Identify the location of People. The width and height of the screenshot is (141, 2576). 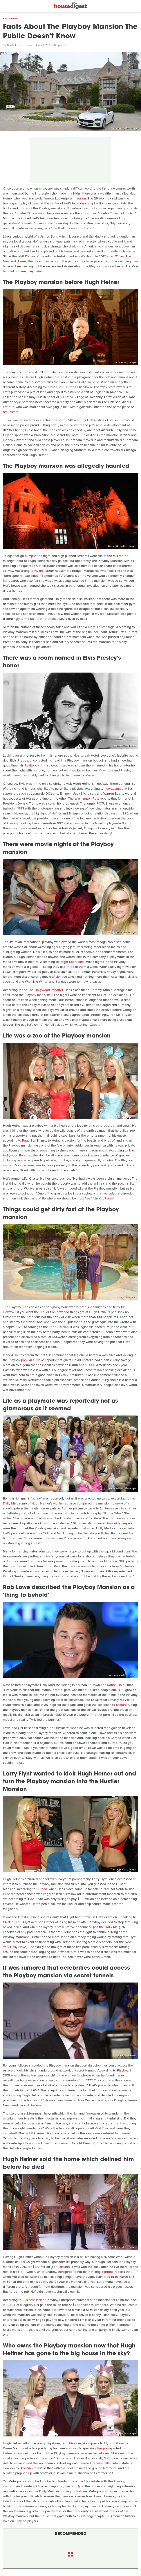
(102, 2448).